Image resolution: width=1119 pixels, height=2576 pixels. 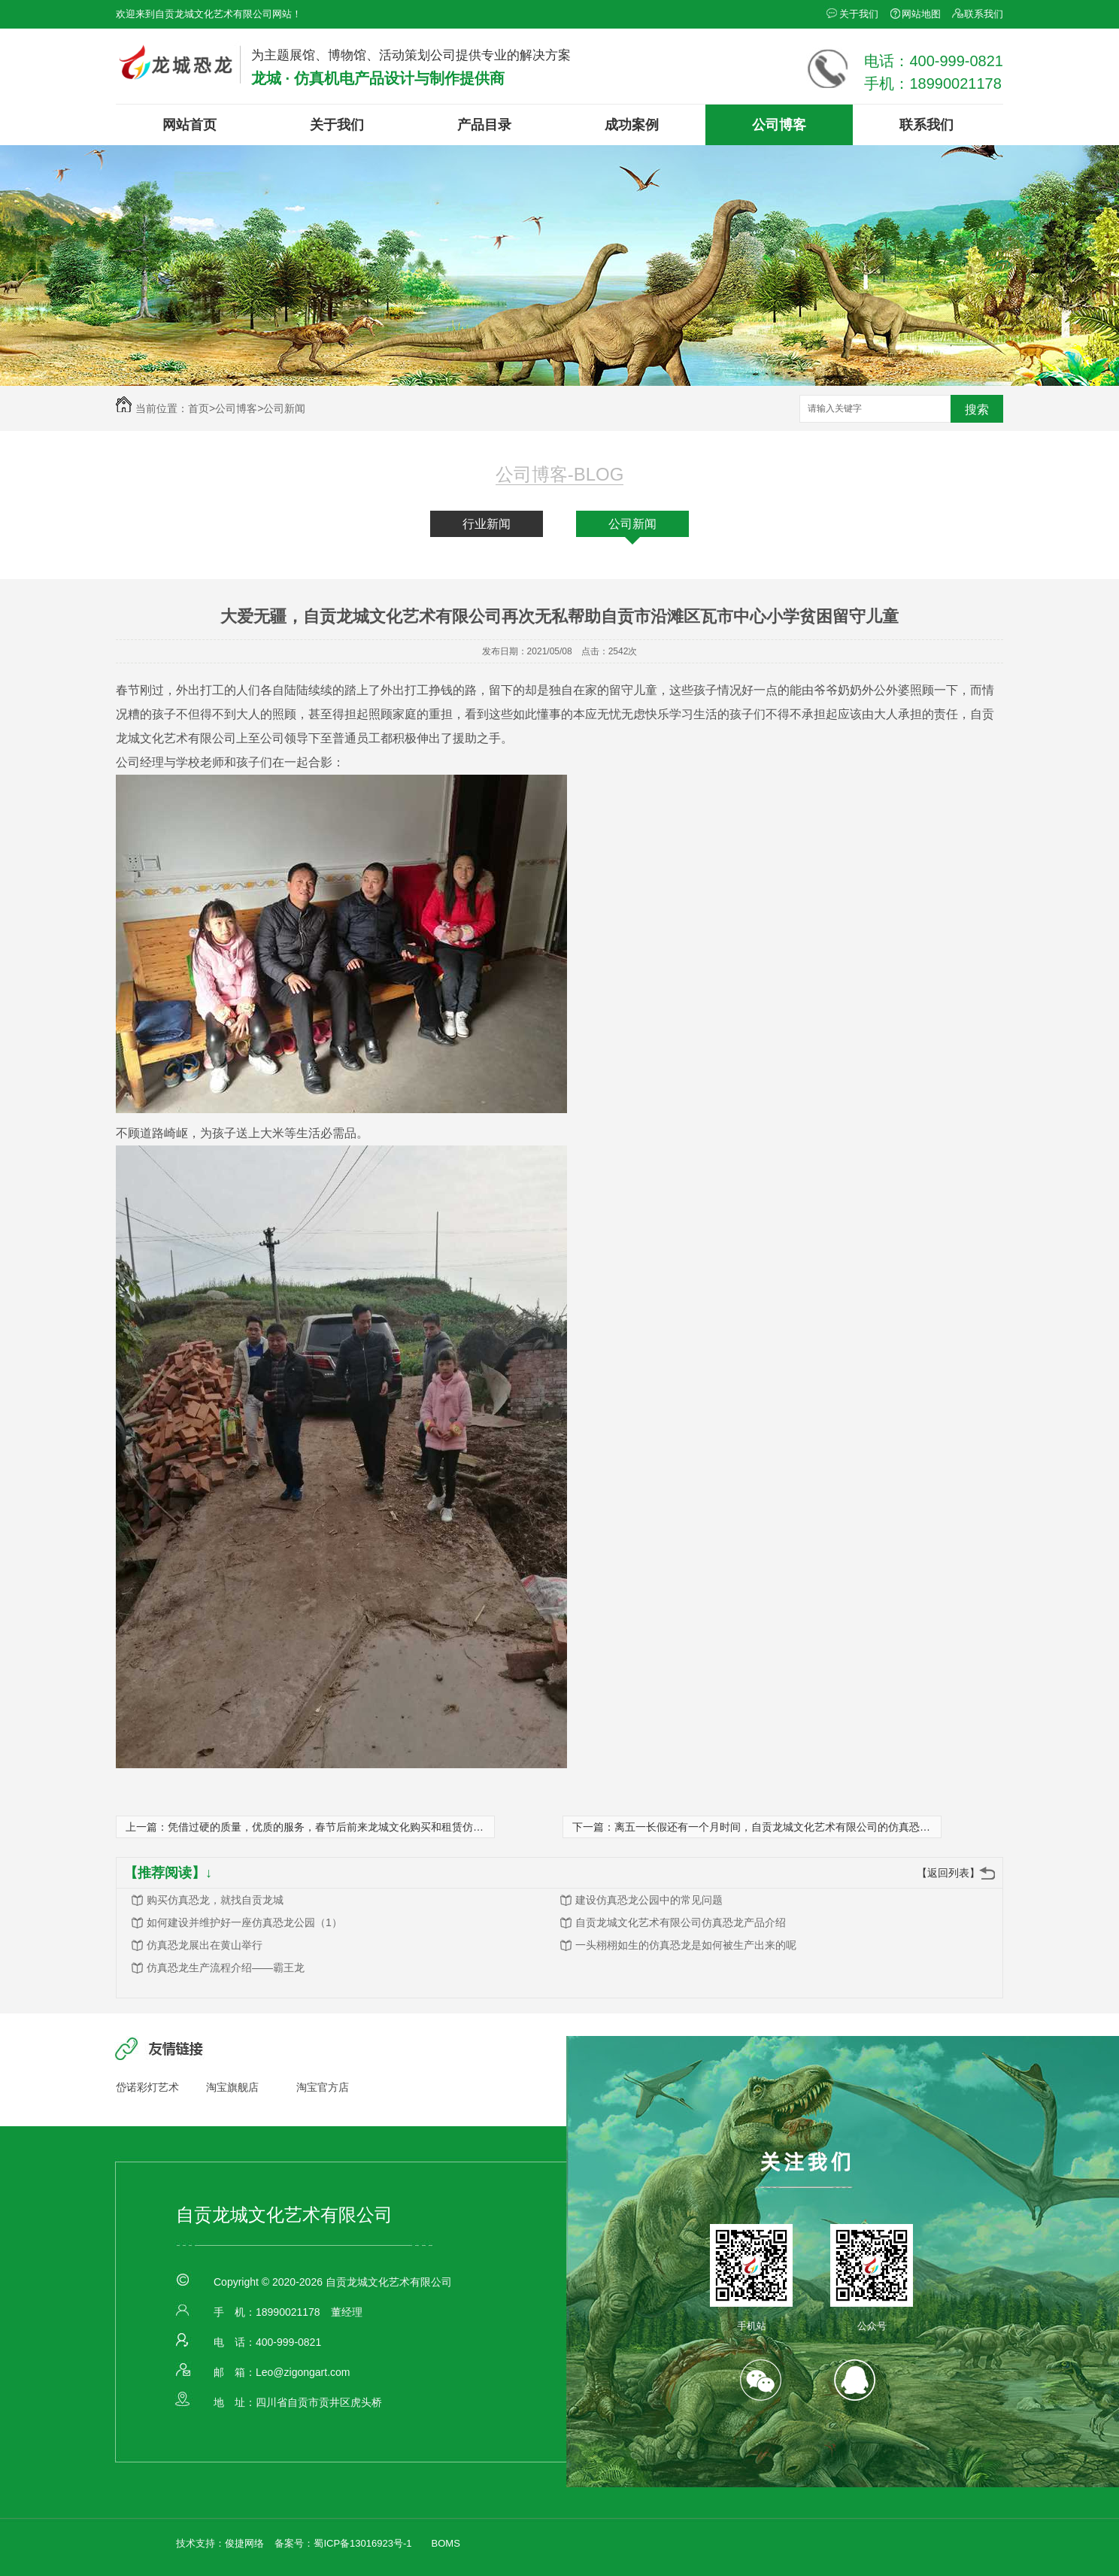 What do you see at coordinates (685, 1945) in the screenshot?
I see `一头栩栩如生的仿真恐龙是如何被生产出来的呢` at bounding box center [685, 1945].